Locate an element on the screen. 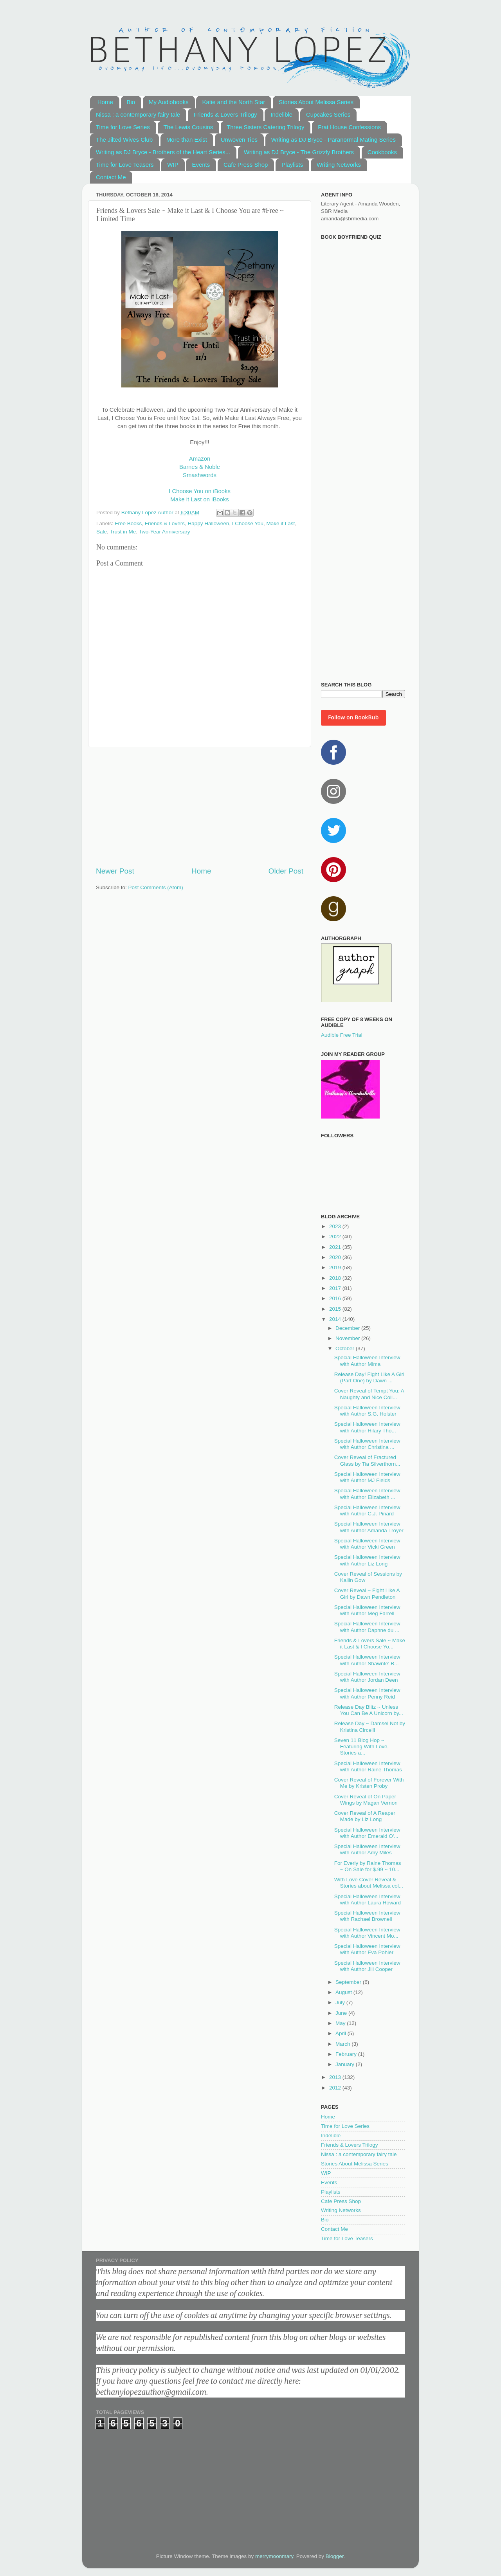 Image resolution: width=501 pixels, height=2576 pixels. Special Halloween Interview with Author S.G. Holster is located at coordinates (367, 1411).